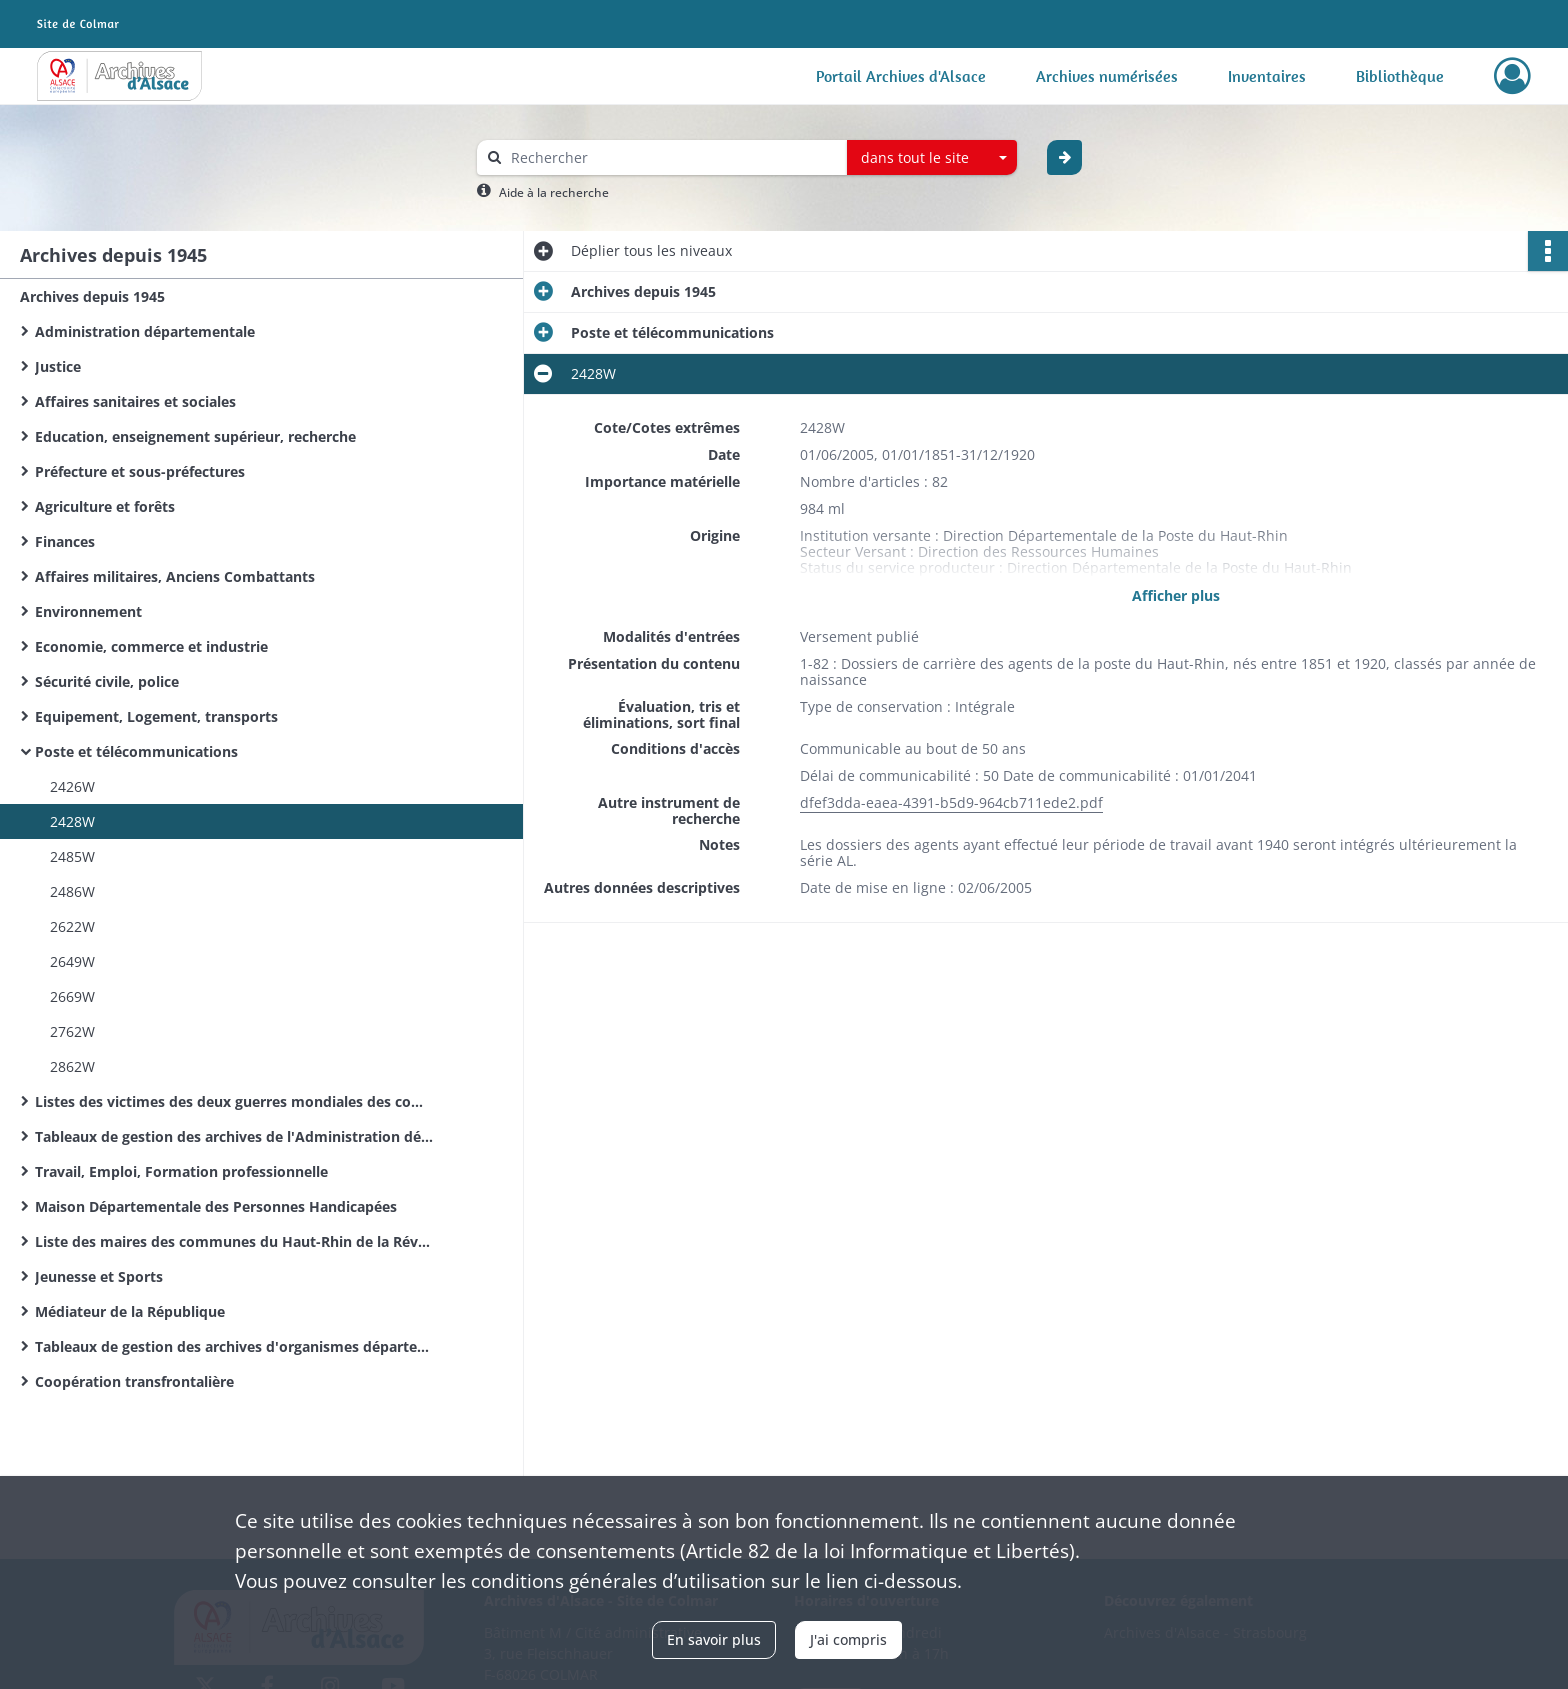 The image size is (1568, 1689). Describe the element at coordinates (672, 157) in the screenshot. I see `[Rechercher à travers le moteur de recherche]` at that location.